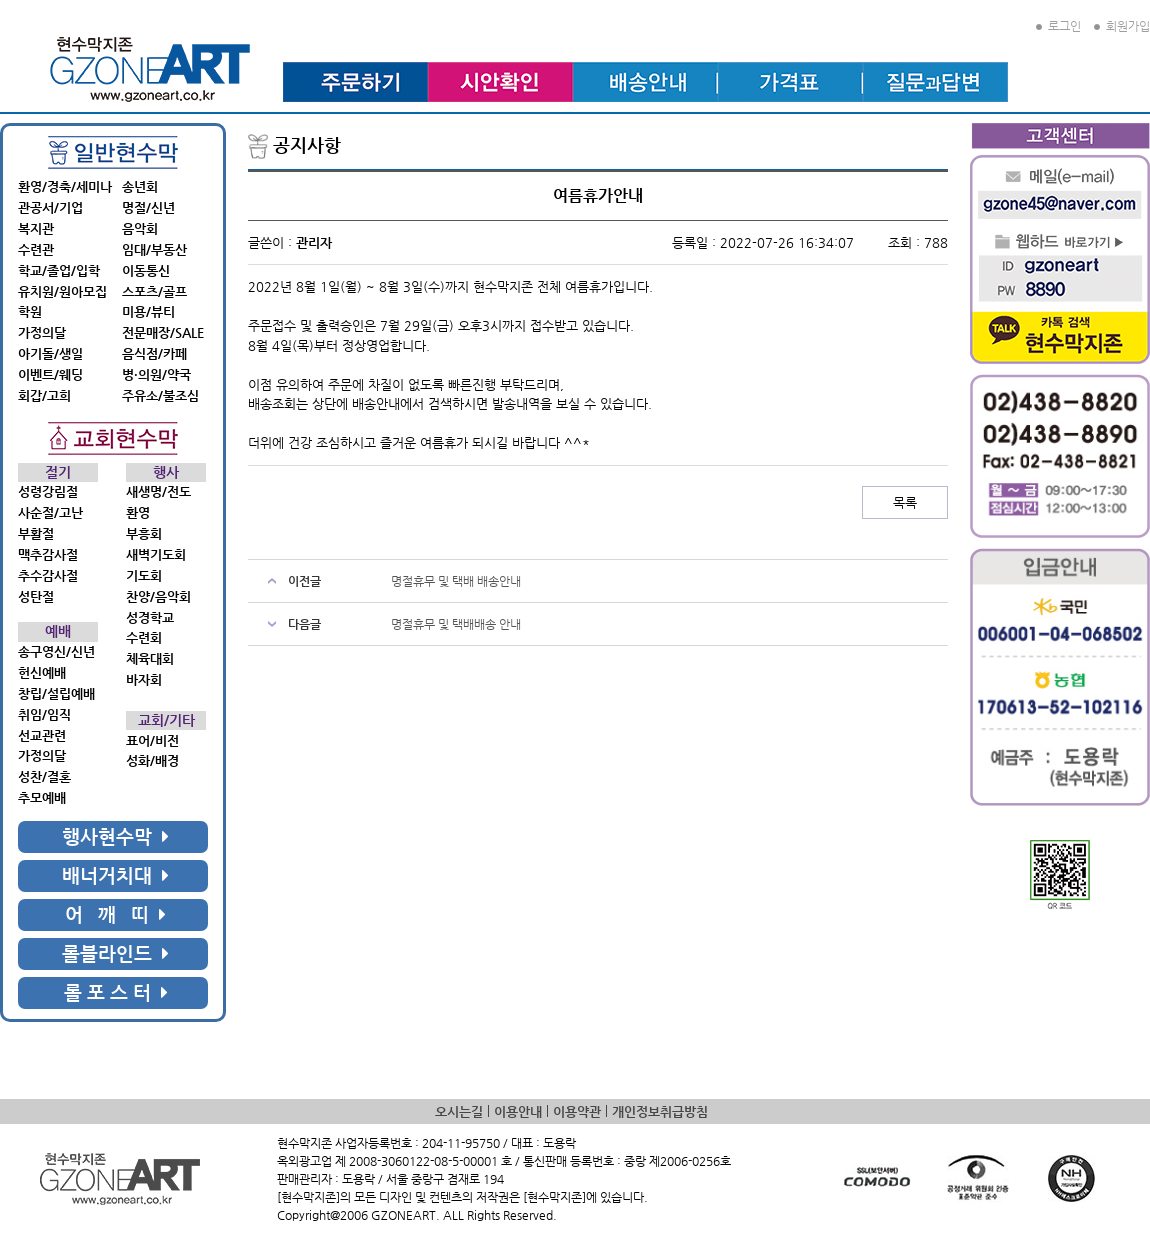 Image resolution: width=1150 pixels, height=1244 pixels. What do you see at coordinates (48, 554) in the screenshot?
I see `맥추감사절` at bounding box center [48, 554].